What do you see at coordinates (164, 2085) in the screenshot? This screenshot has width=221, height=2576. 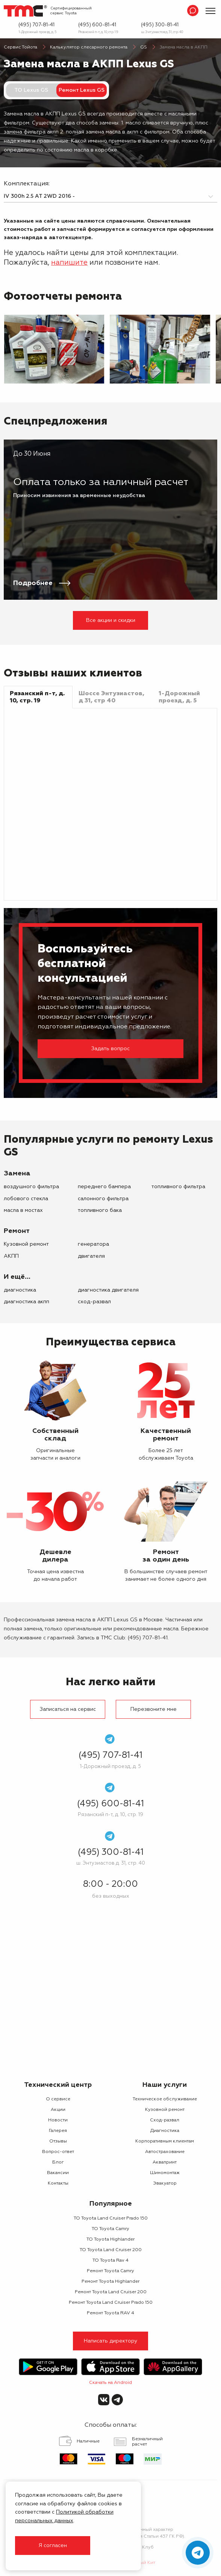 I see `Наши услуги` at bounding box center [164, 2085].